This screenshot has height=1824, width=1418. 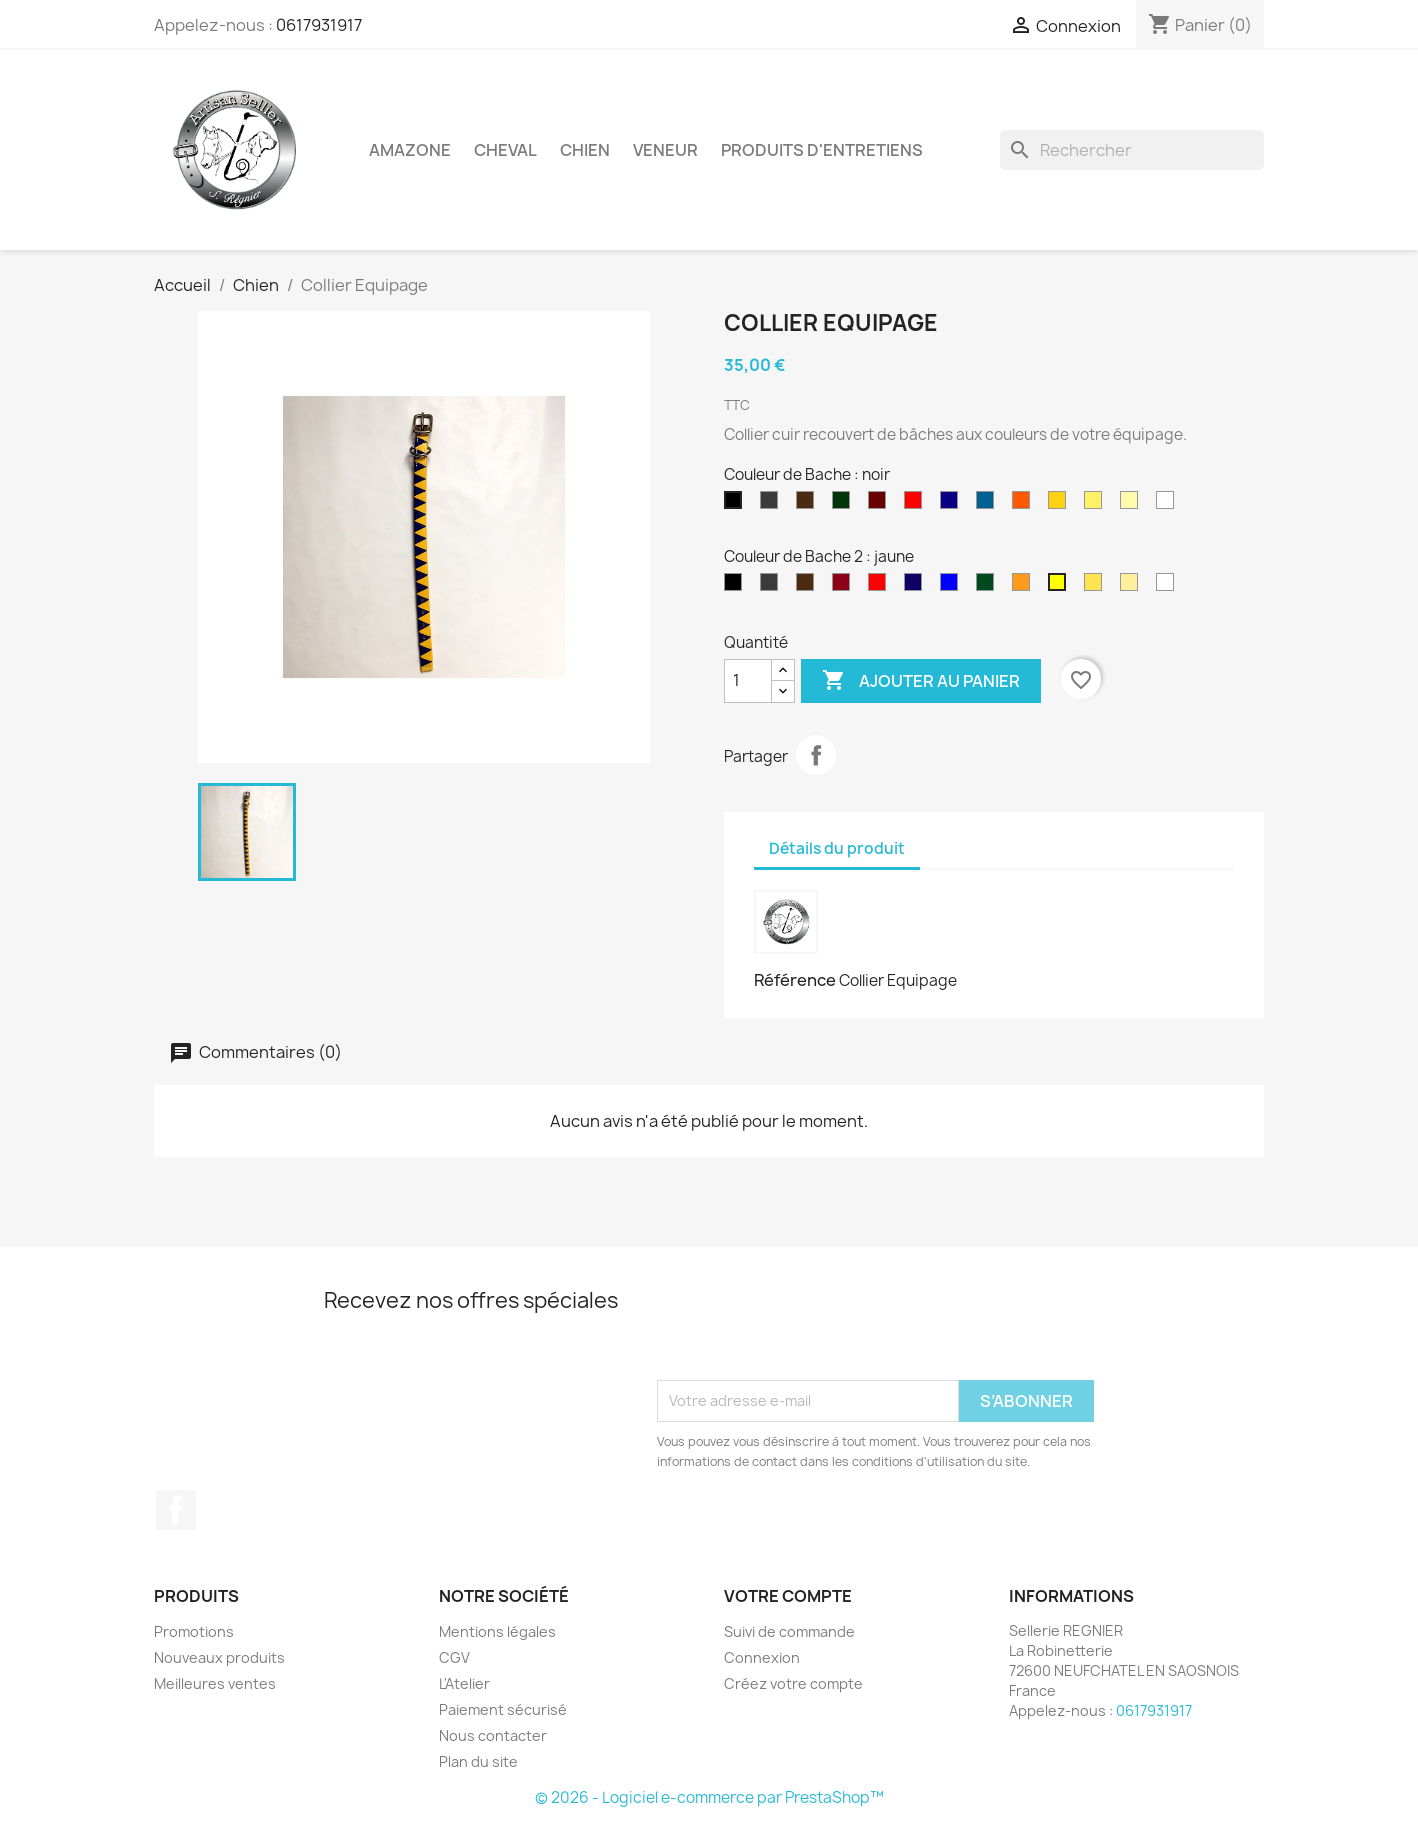 I want to click on [orange], so click(x=1025, y=505).